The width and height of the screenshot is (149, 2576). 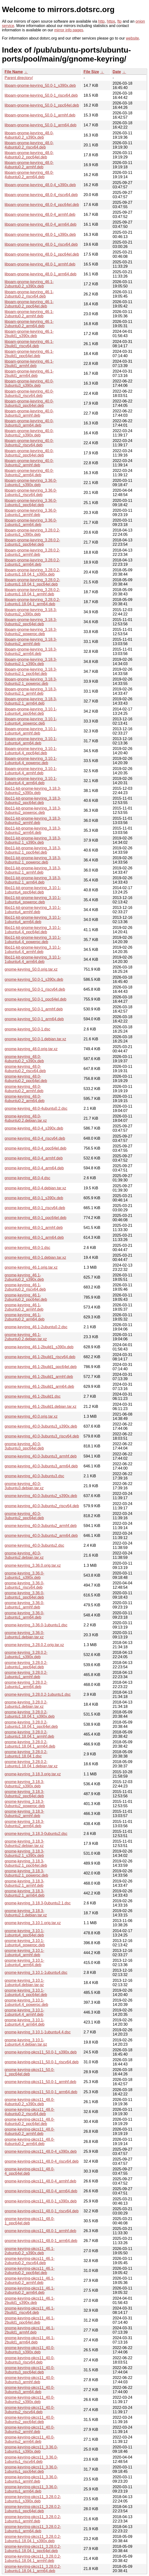 I want to click on gnome-keyring_3.18.3-0ubuntu2.1_ppc64el.deb, so click(x=26, y=1863).